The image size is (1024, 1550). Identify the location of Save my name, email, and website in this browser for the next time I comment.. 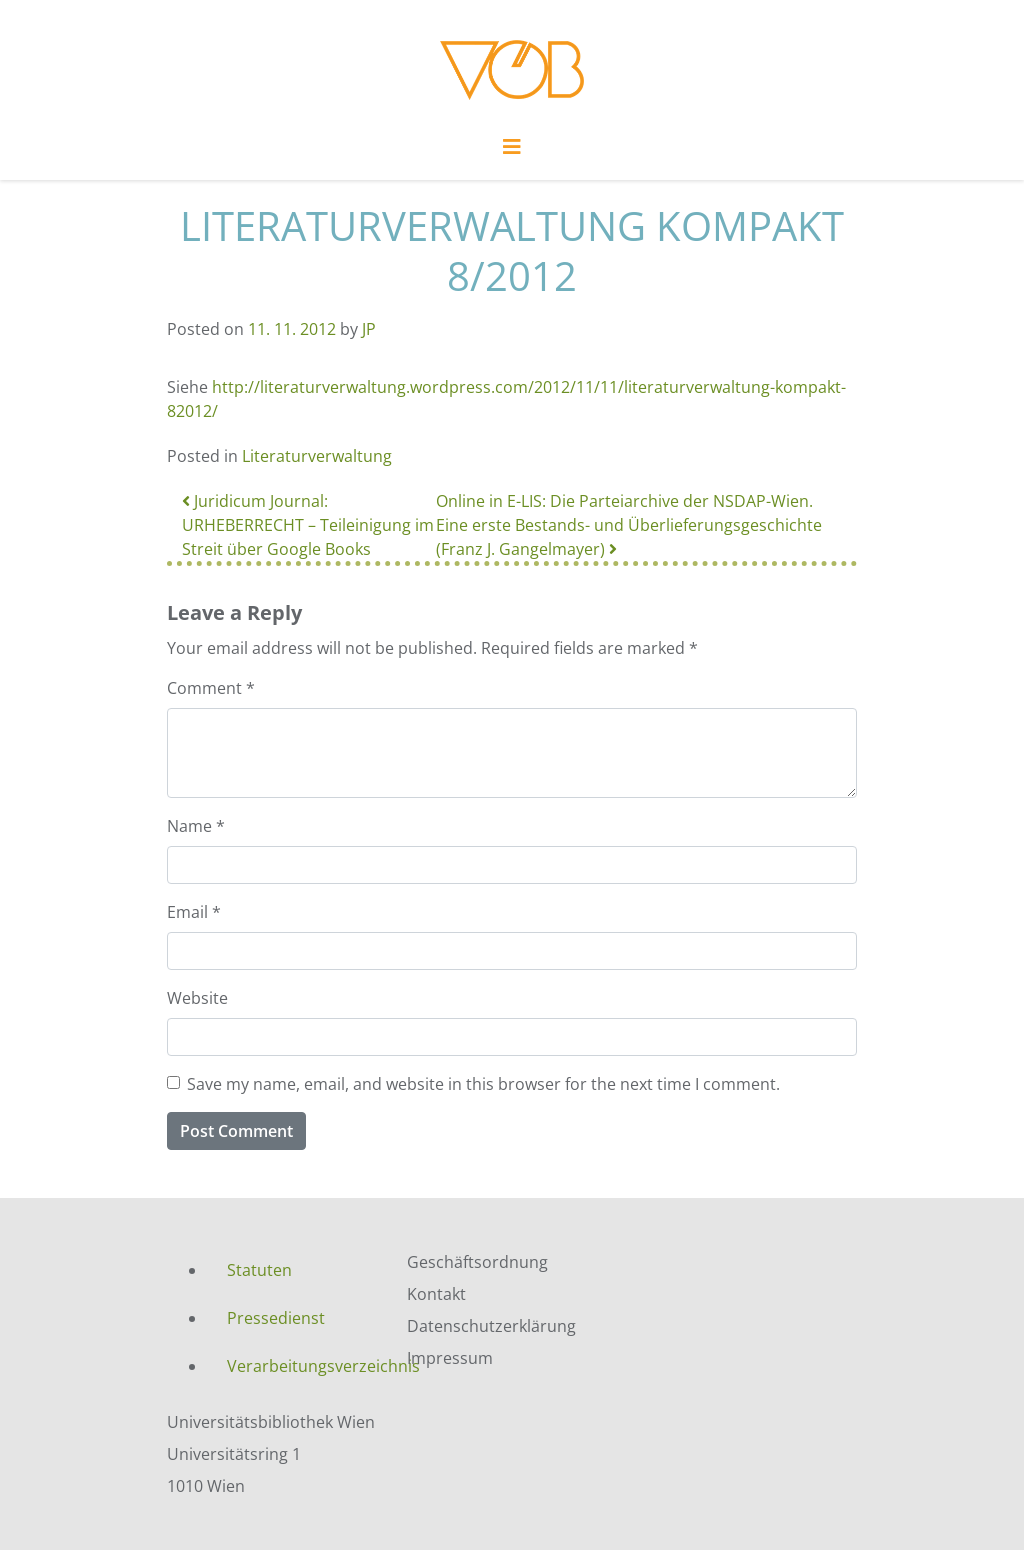
(483, 1084).